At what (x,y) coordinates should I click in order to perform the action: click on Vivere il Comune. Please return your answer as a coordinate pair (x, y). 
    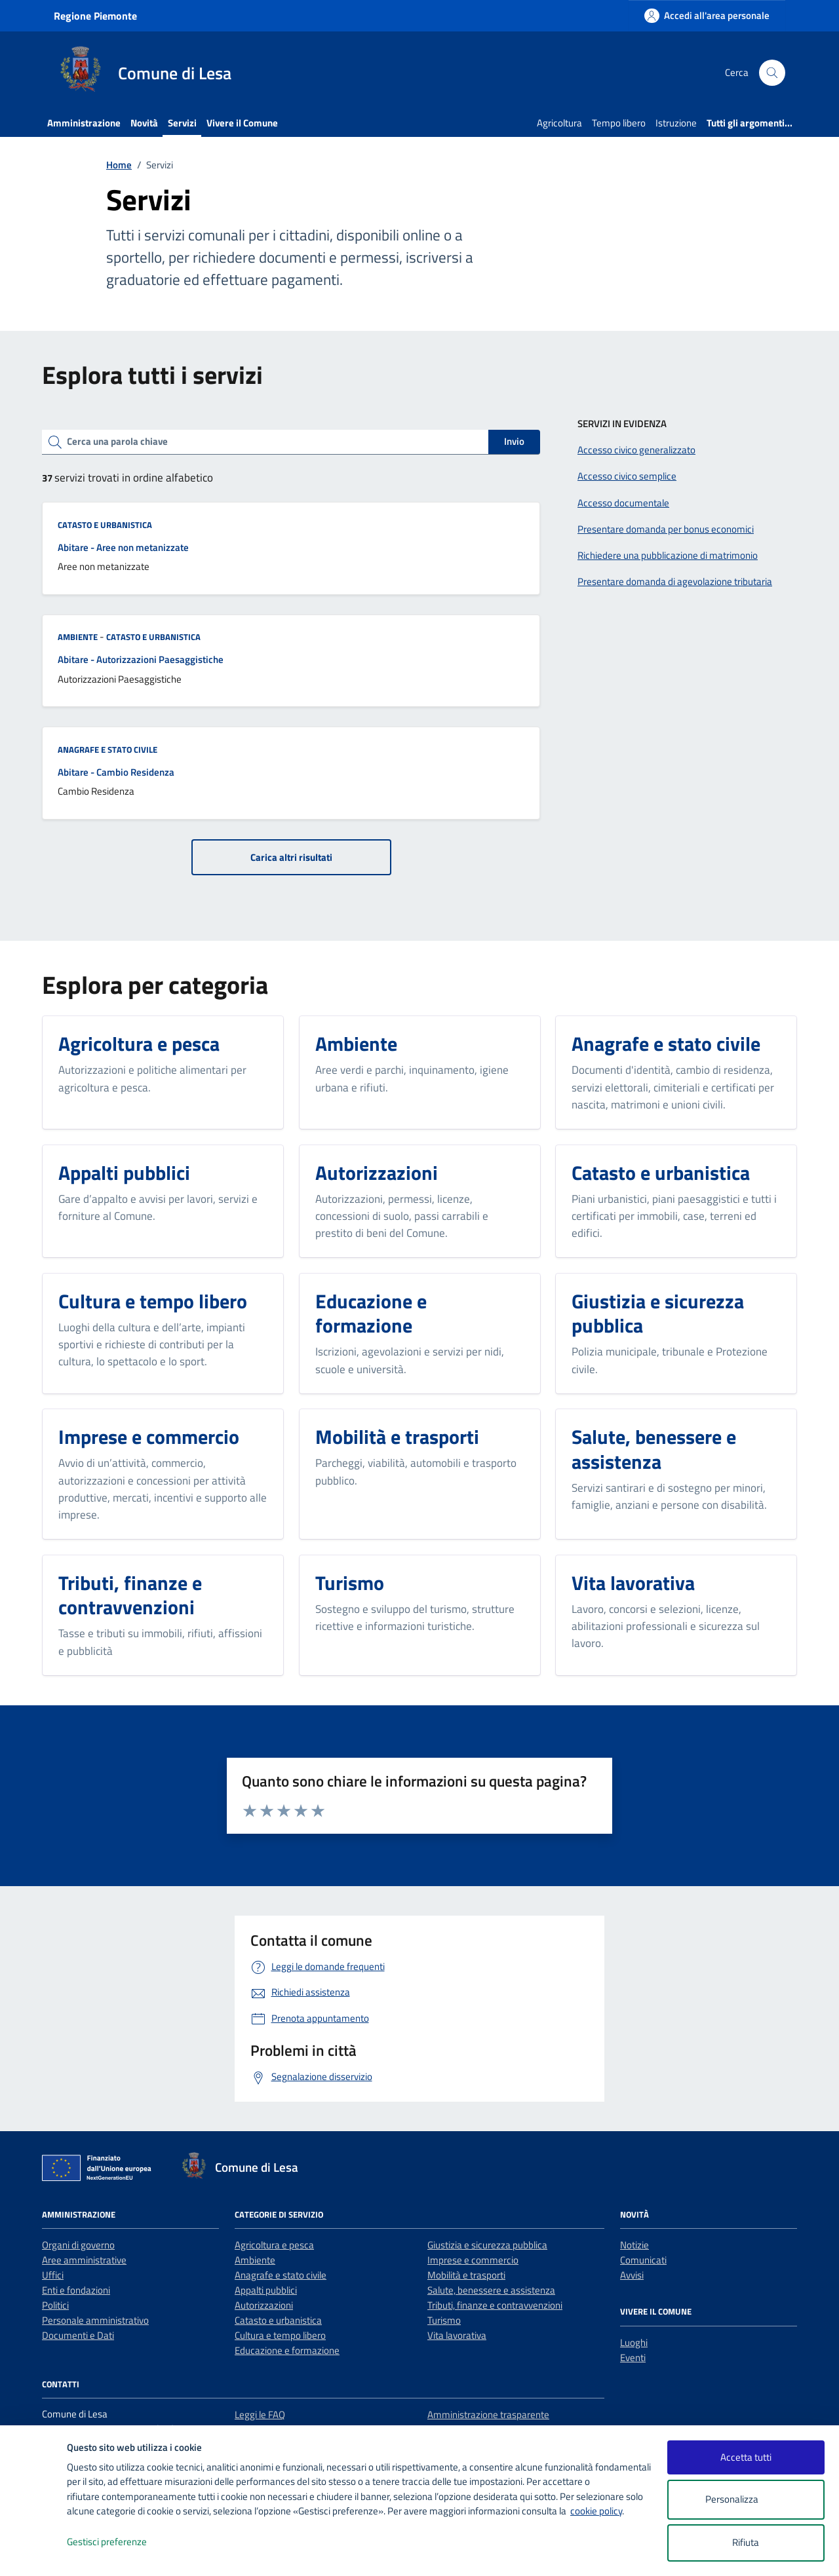
    Looking at the image, I should click on (242, 122).